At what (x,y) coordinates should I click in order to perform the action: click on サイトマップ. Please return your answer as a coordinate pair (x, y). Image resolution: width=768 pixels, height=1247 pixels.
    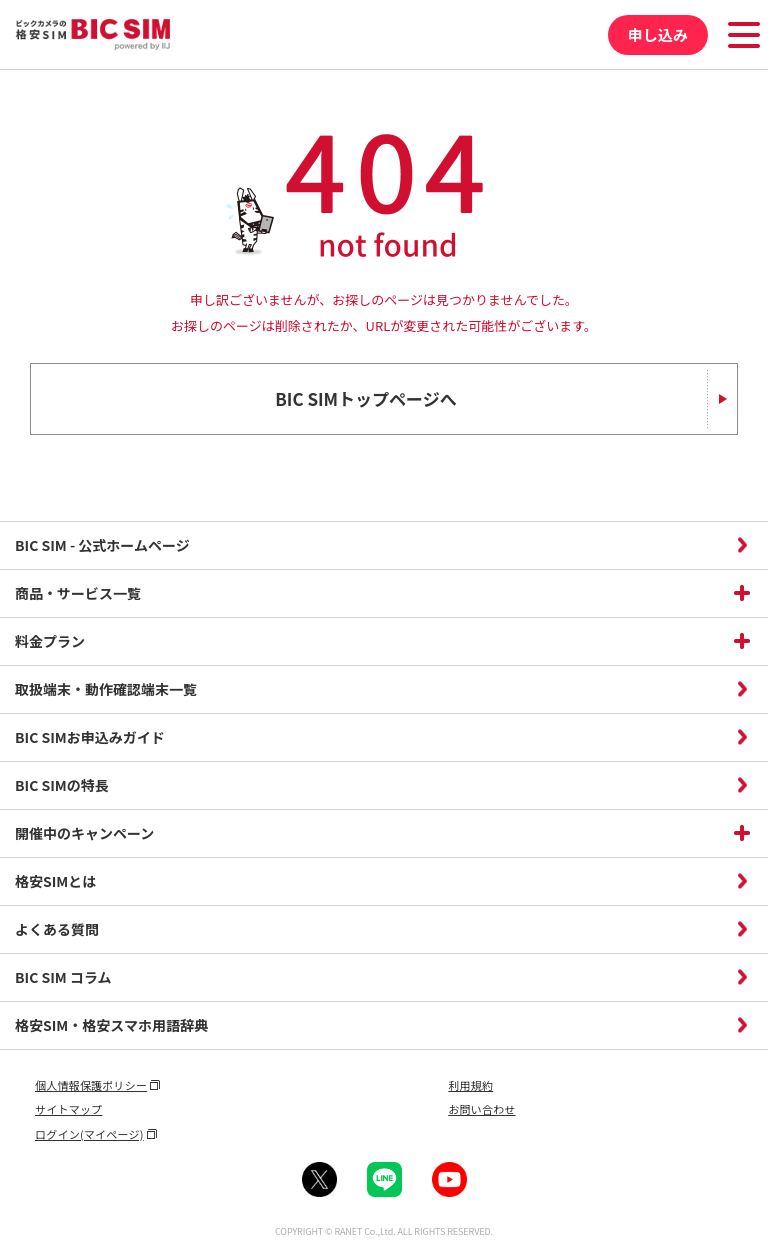
    Looking at the image, I should click on (68, 1109).